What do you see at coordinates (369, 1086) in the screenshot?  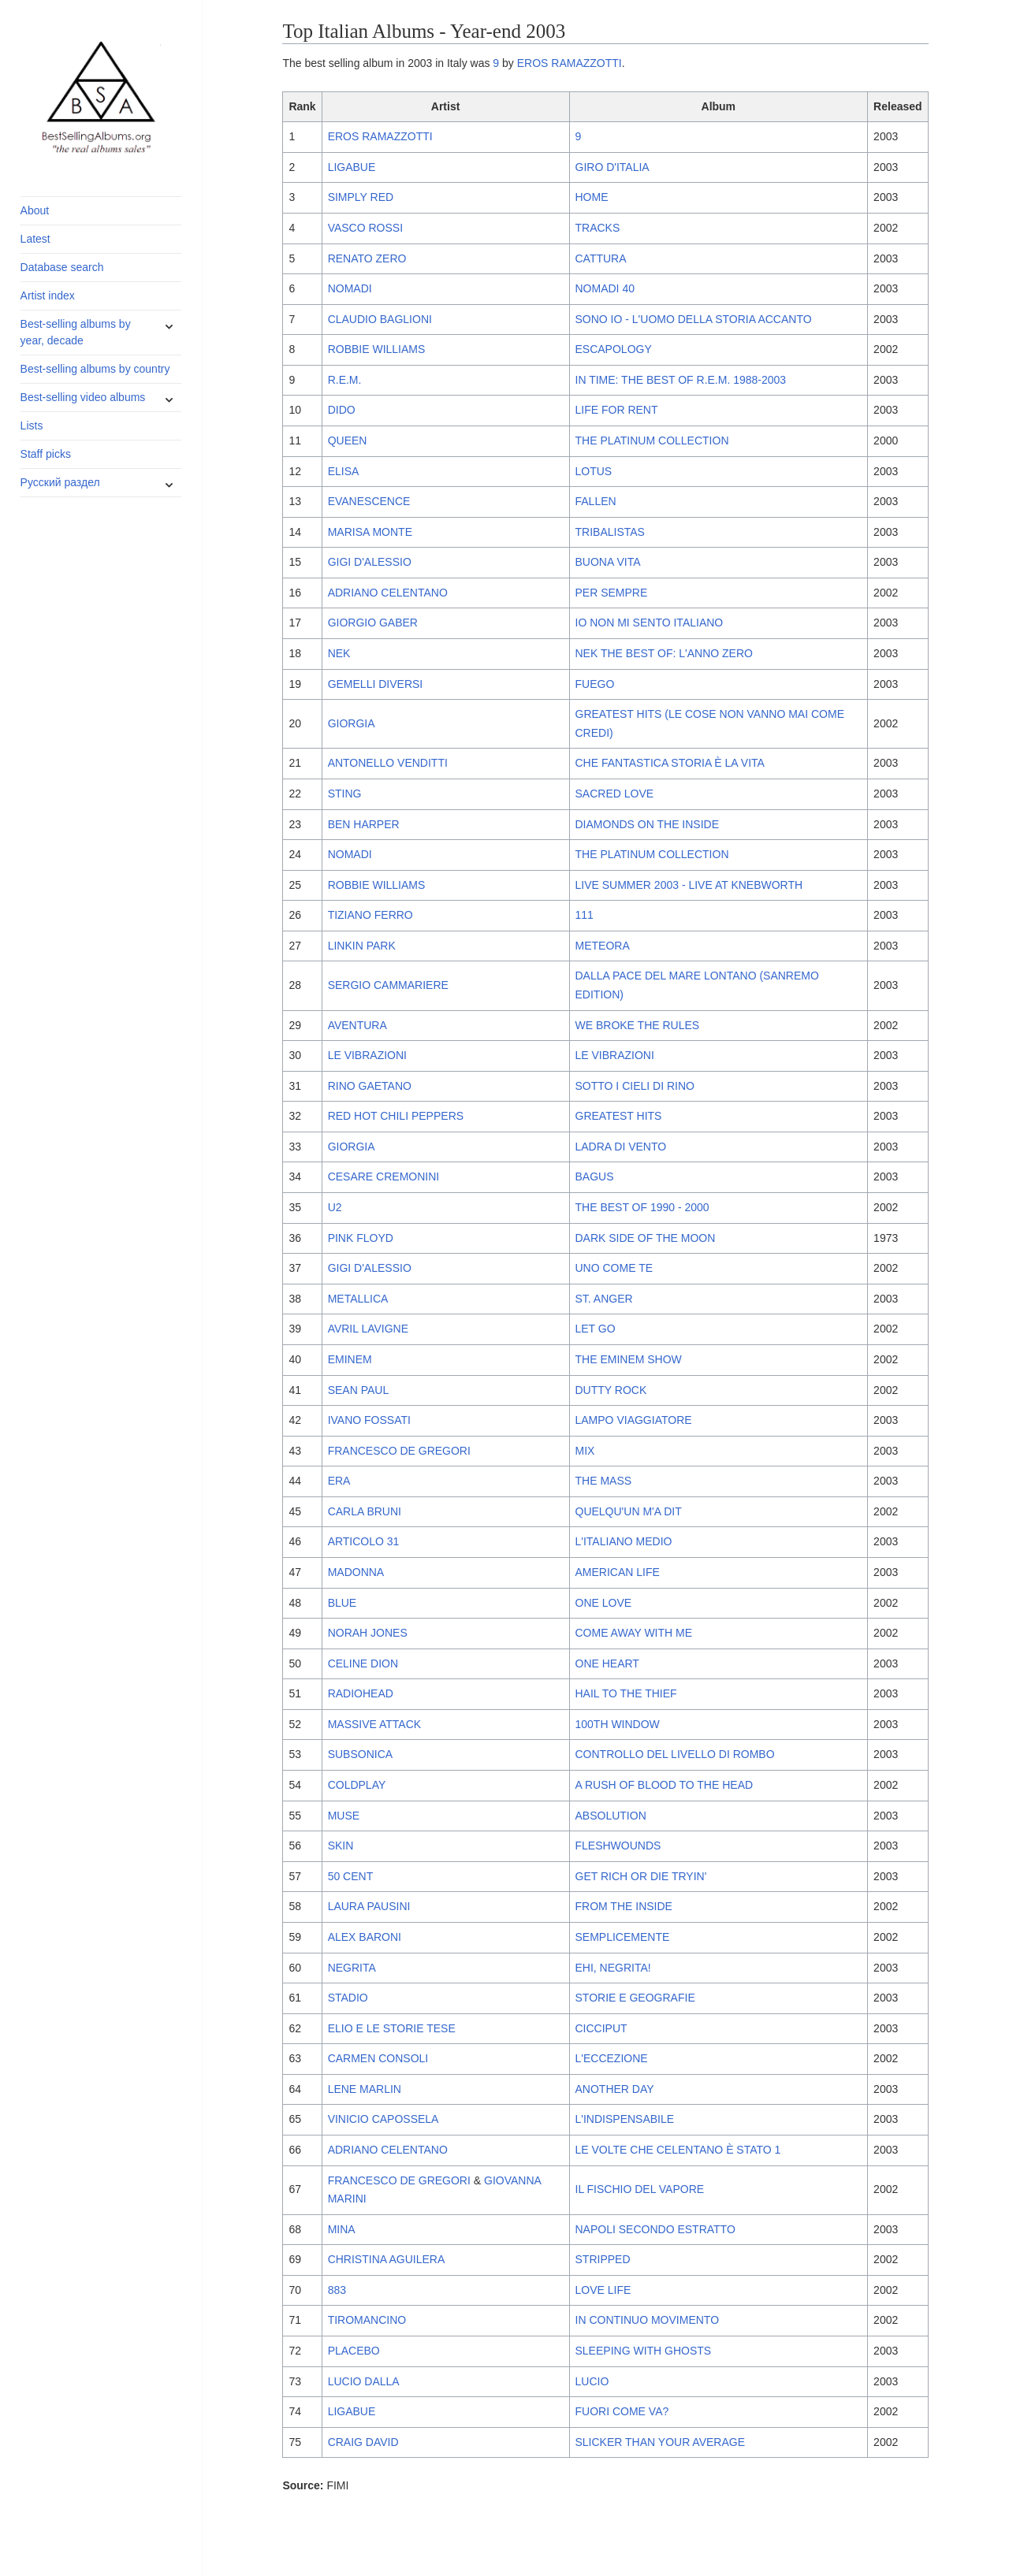 I see `RINO GAETANO` at bounding box center [369, 1086].